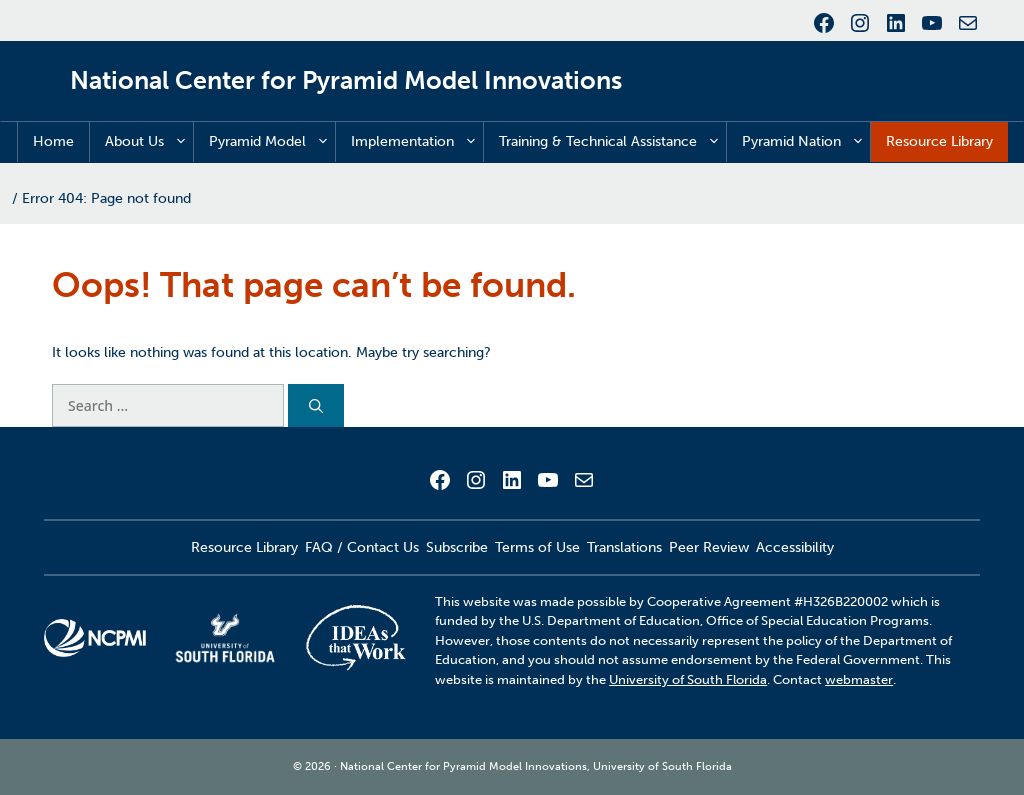 The image size is (1024, 795). I want to click on Implementation [button], so click(417, 142).